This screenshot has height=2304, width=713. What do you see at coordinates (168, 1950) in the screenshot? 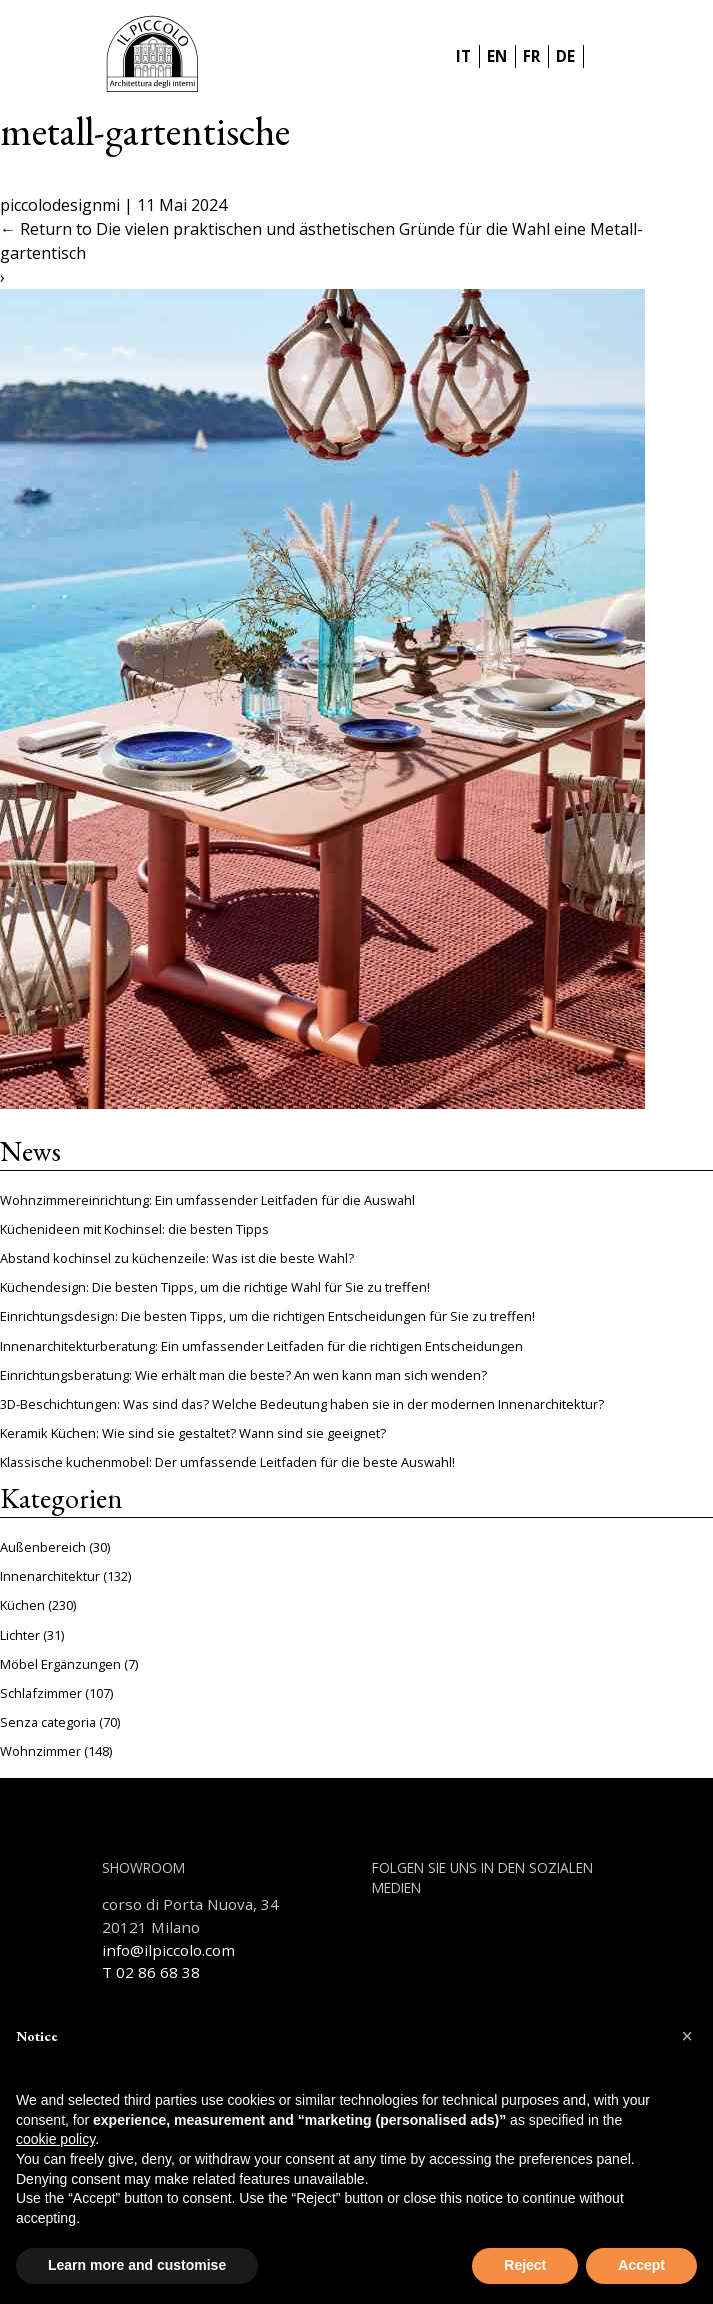
I see `info@ilpiccolo.com` at bounding box center [168, 1950].